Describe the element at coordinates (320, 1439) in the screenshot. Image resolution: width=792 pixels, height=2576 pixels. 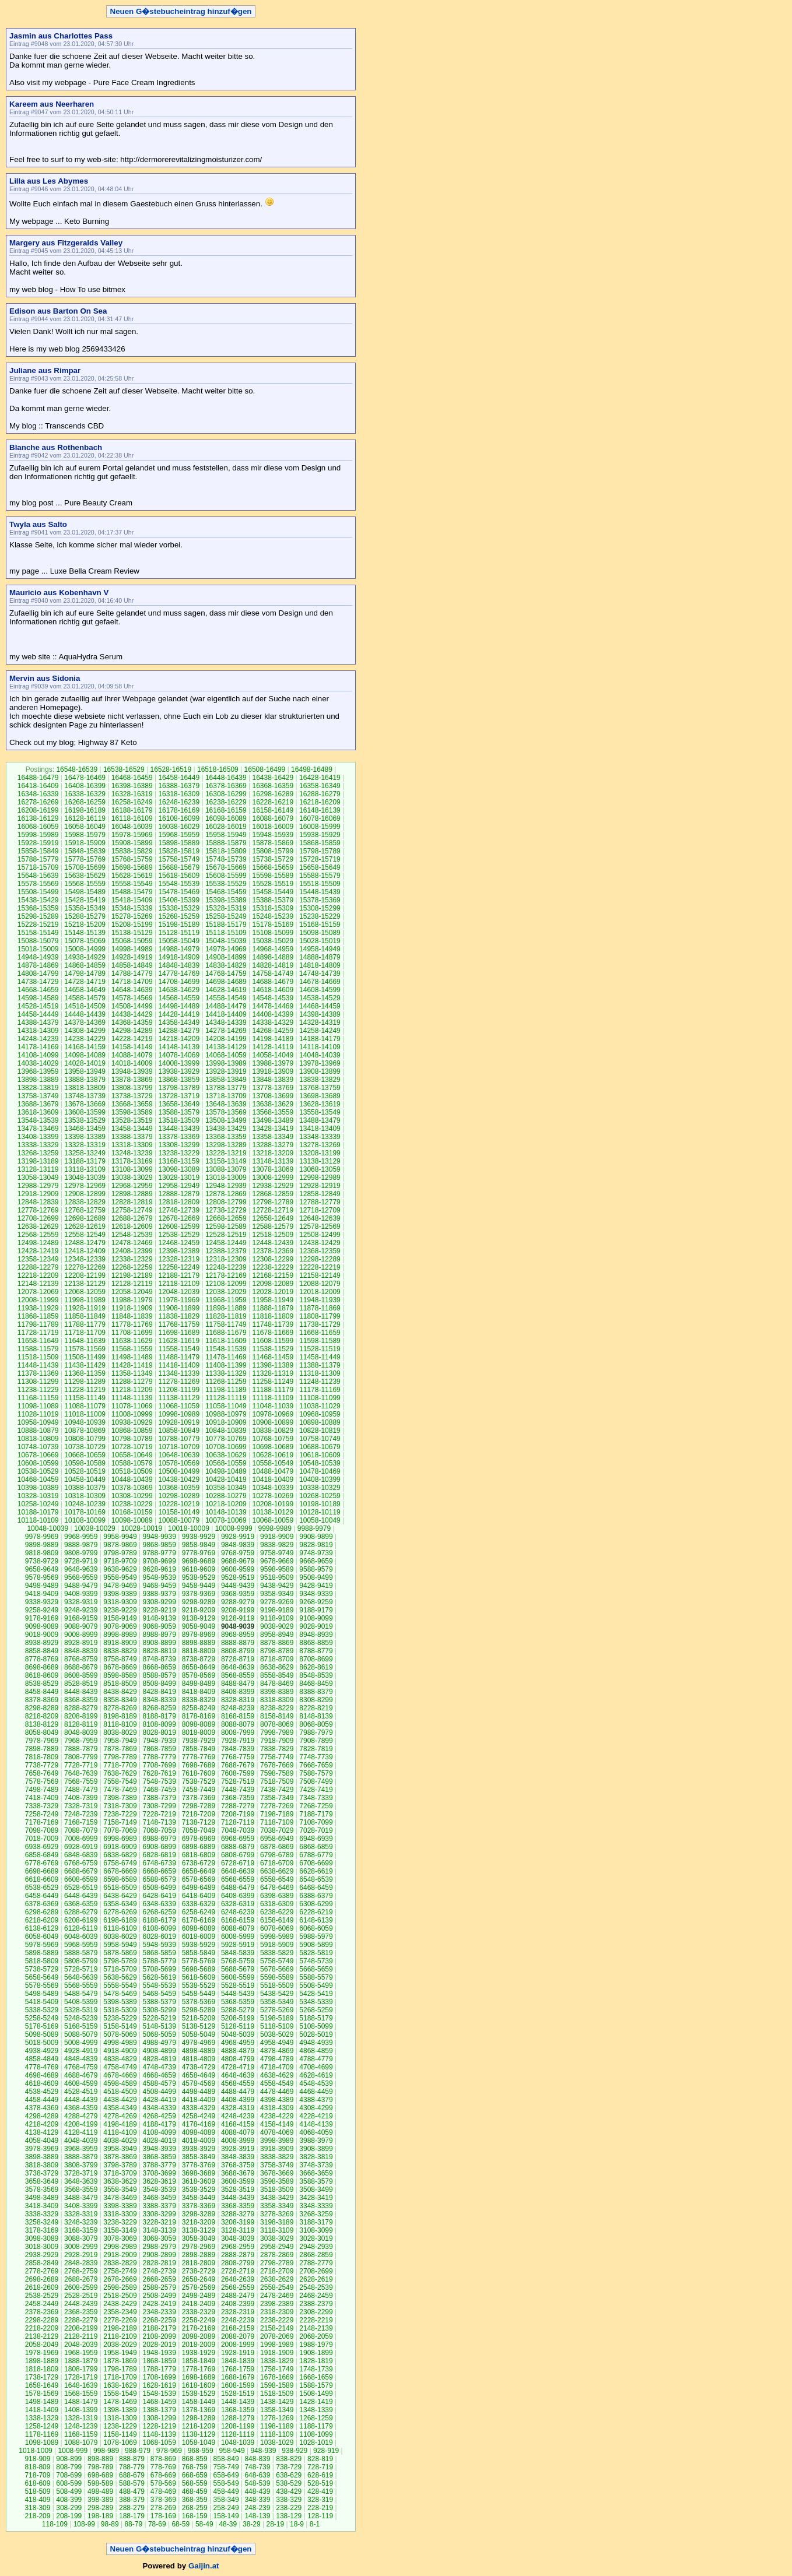
I see `10758-10749` at that location.